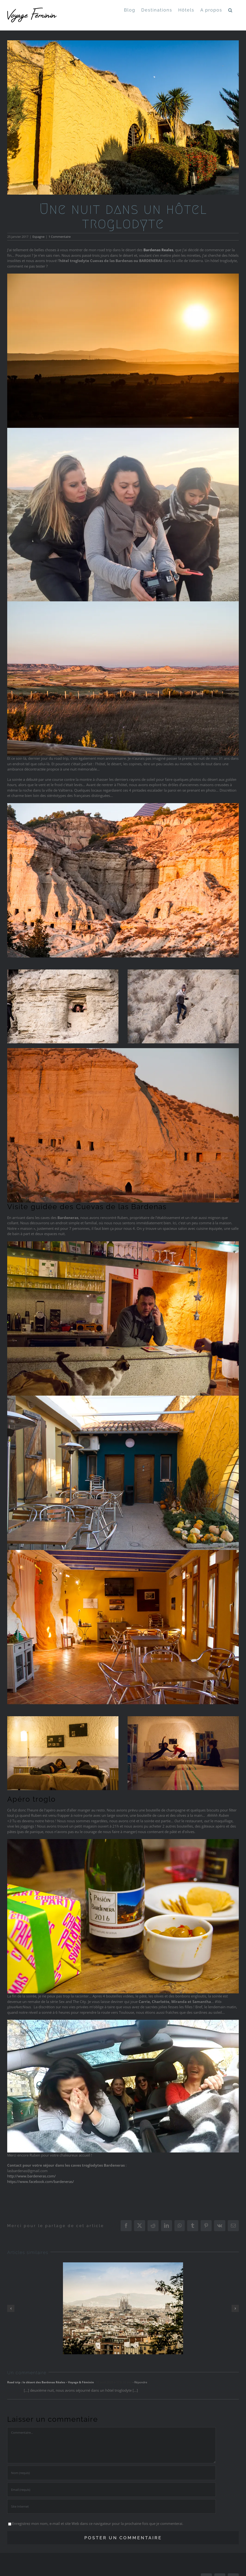  I want to click on Espagne, so click(38, 236).